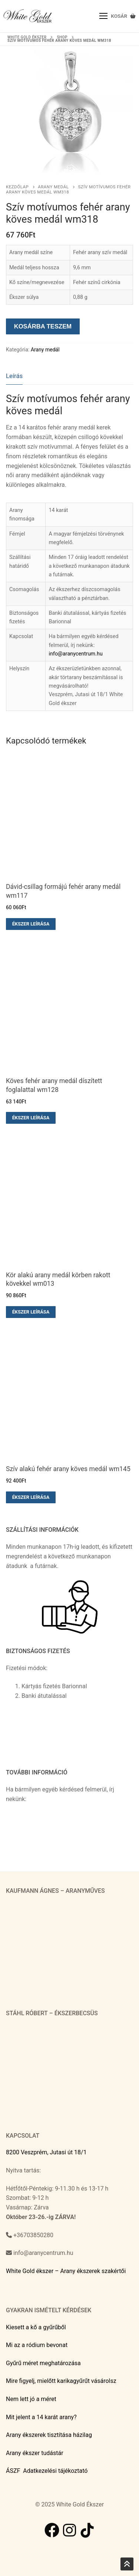 Image resolution: width=139 pixels, height=2576 pixels. What do you see at coordinates (46, 2152) in the screenshot?
I see `8200 Veszprém, Jutasi út 18/1` at bounding box center [46, 2152].